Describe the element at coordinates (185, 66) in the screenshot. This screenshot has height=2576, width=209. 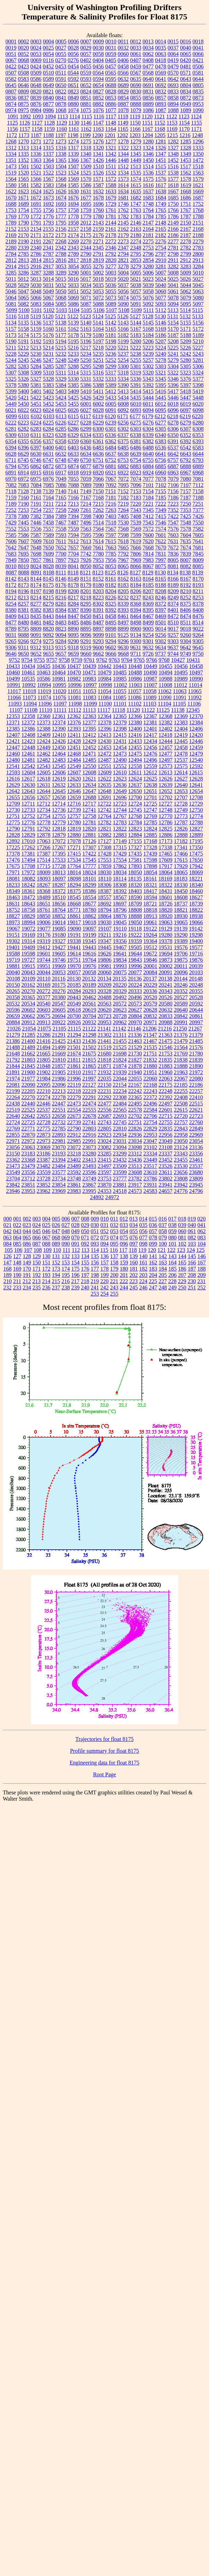
I see `0481` at that location.